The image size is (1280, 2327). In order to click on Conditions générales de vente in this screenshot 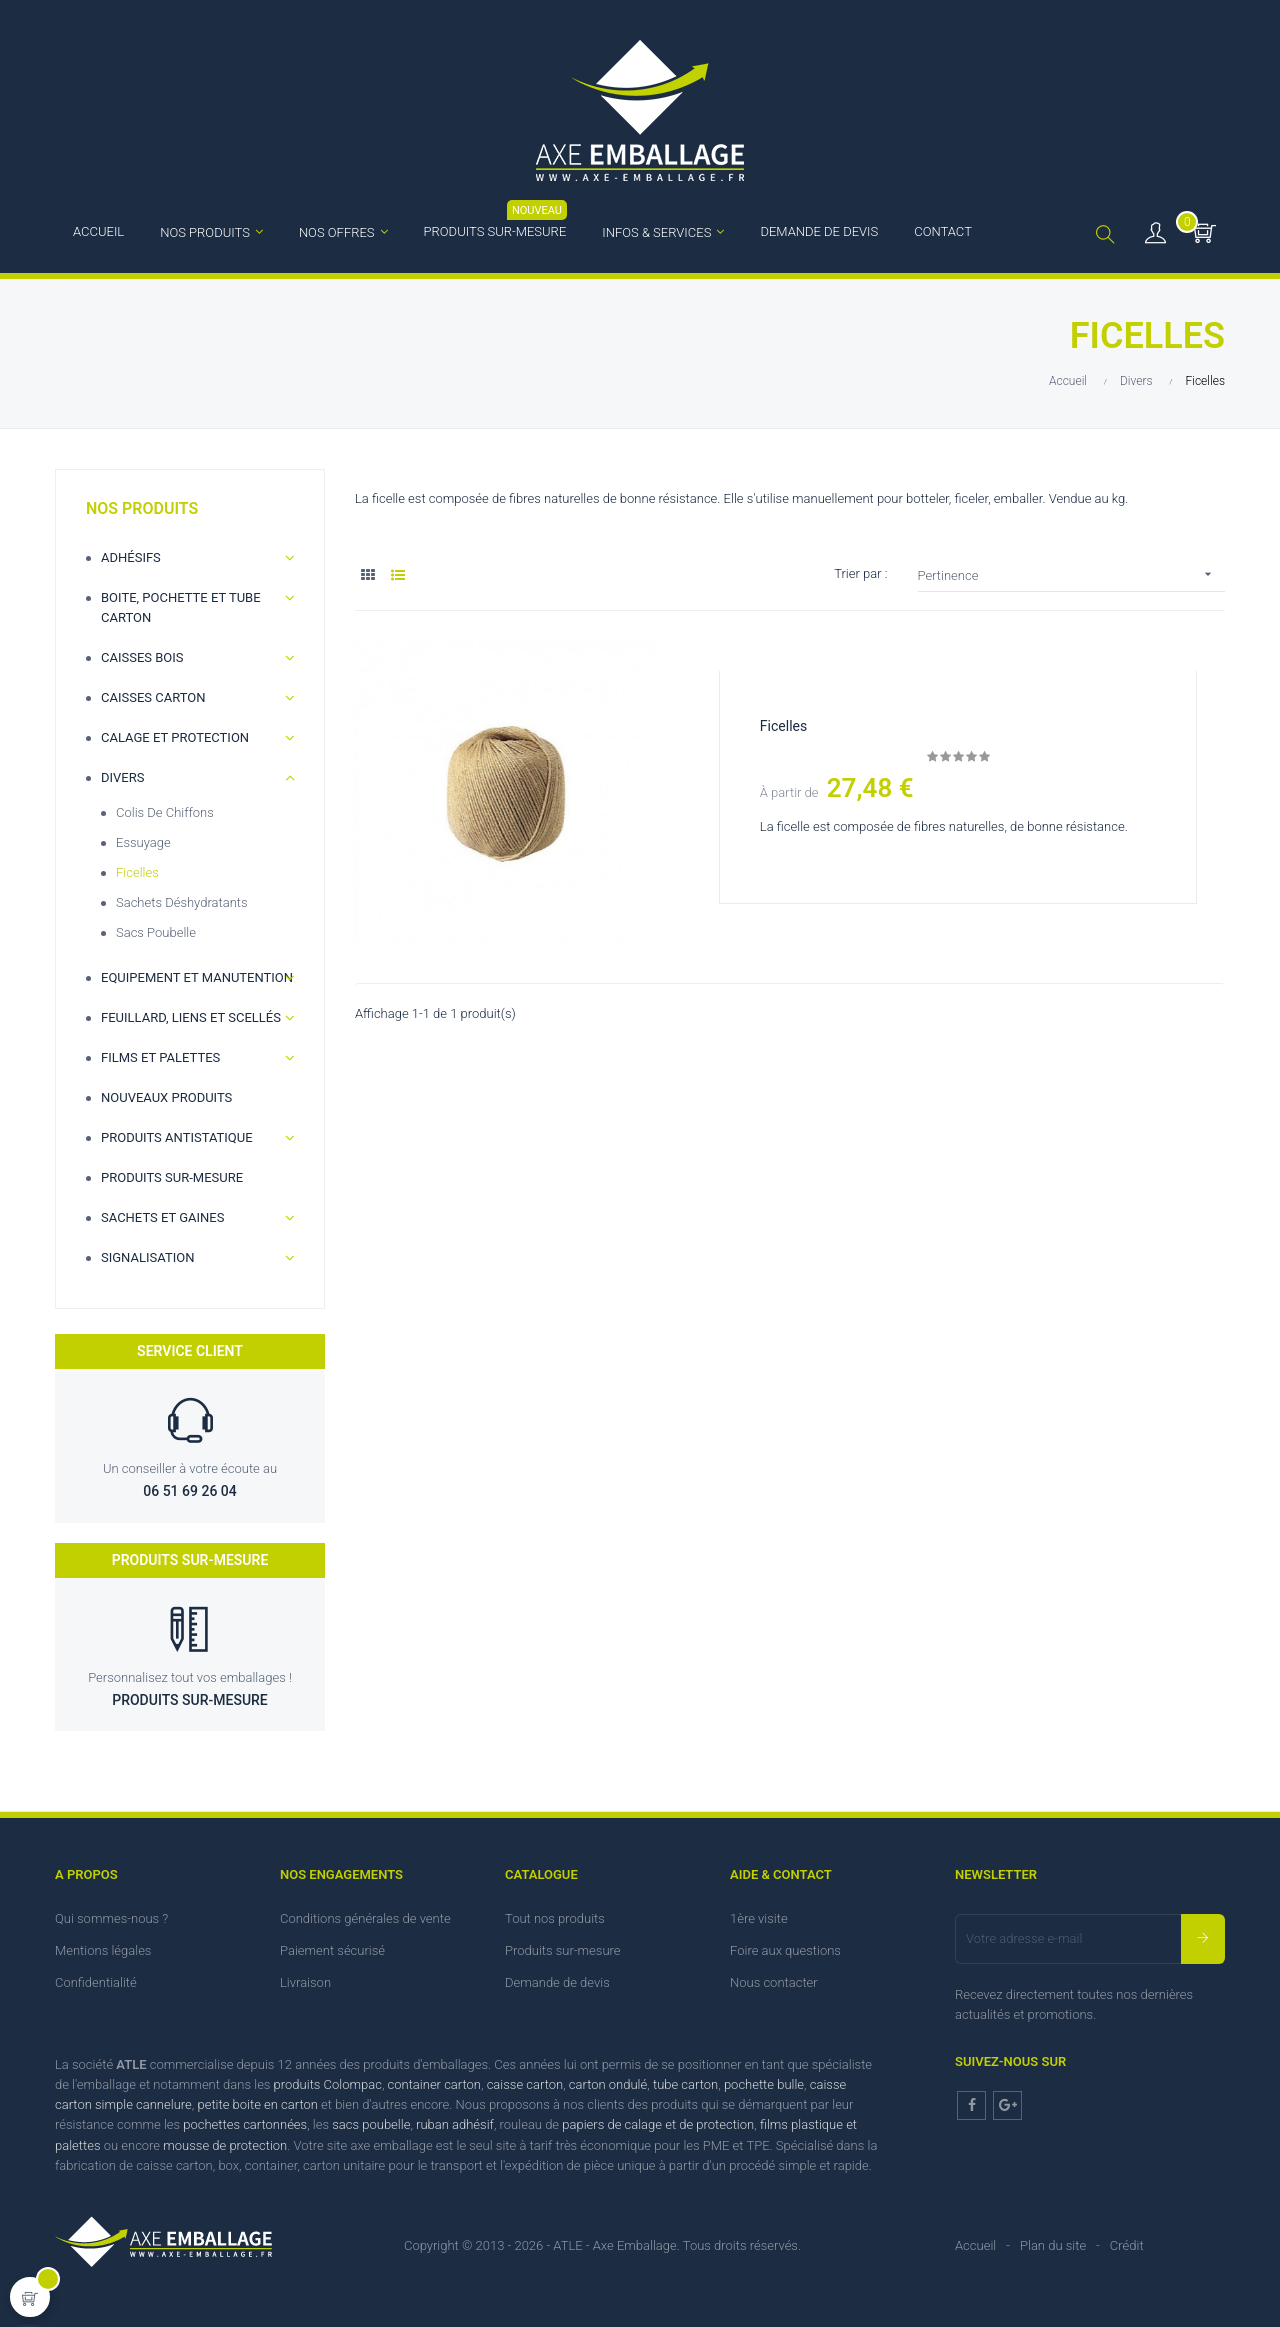, I will do `click(365, 1918)`.